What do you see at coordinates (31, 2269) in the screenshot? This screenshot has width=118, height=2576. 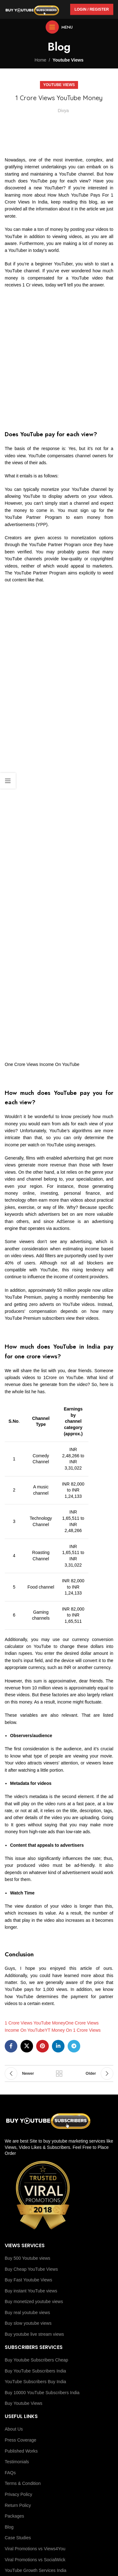 I see `Buy Cheap YouTube Views` at bounding box center [31, 2269].